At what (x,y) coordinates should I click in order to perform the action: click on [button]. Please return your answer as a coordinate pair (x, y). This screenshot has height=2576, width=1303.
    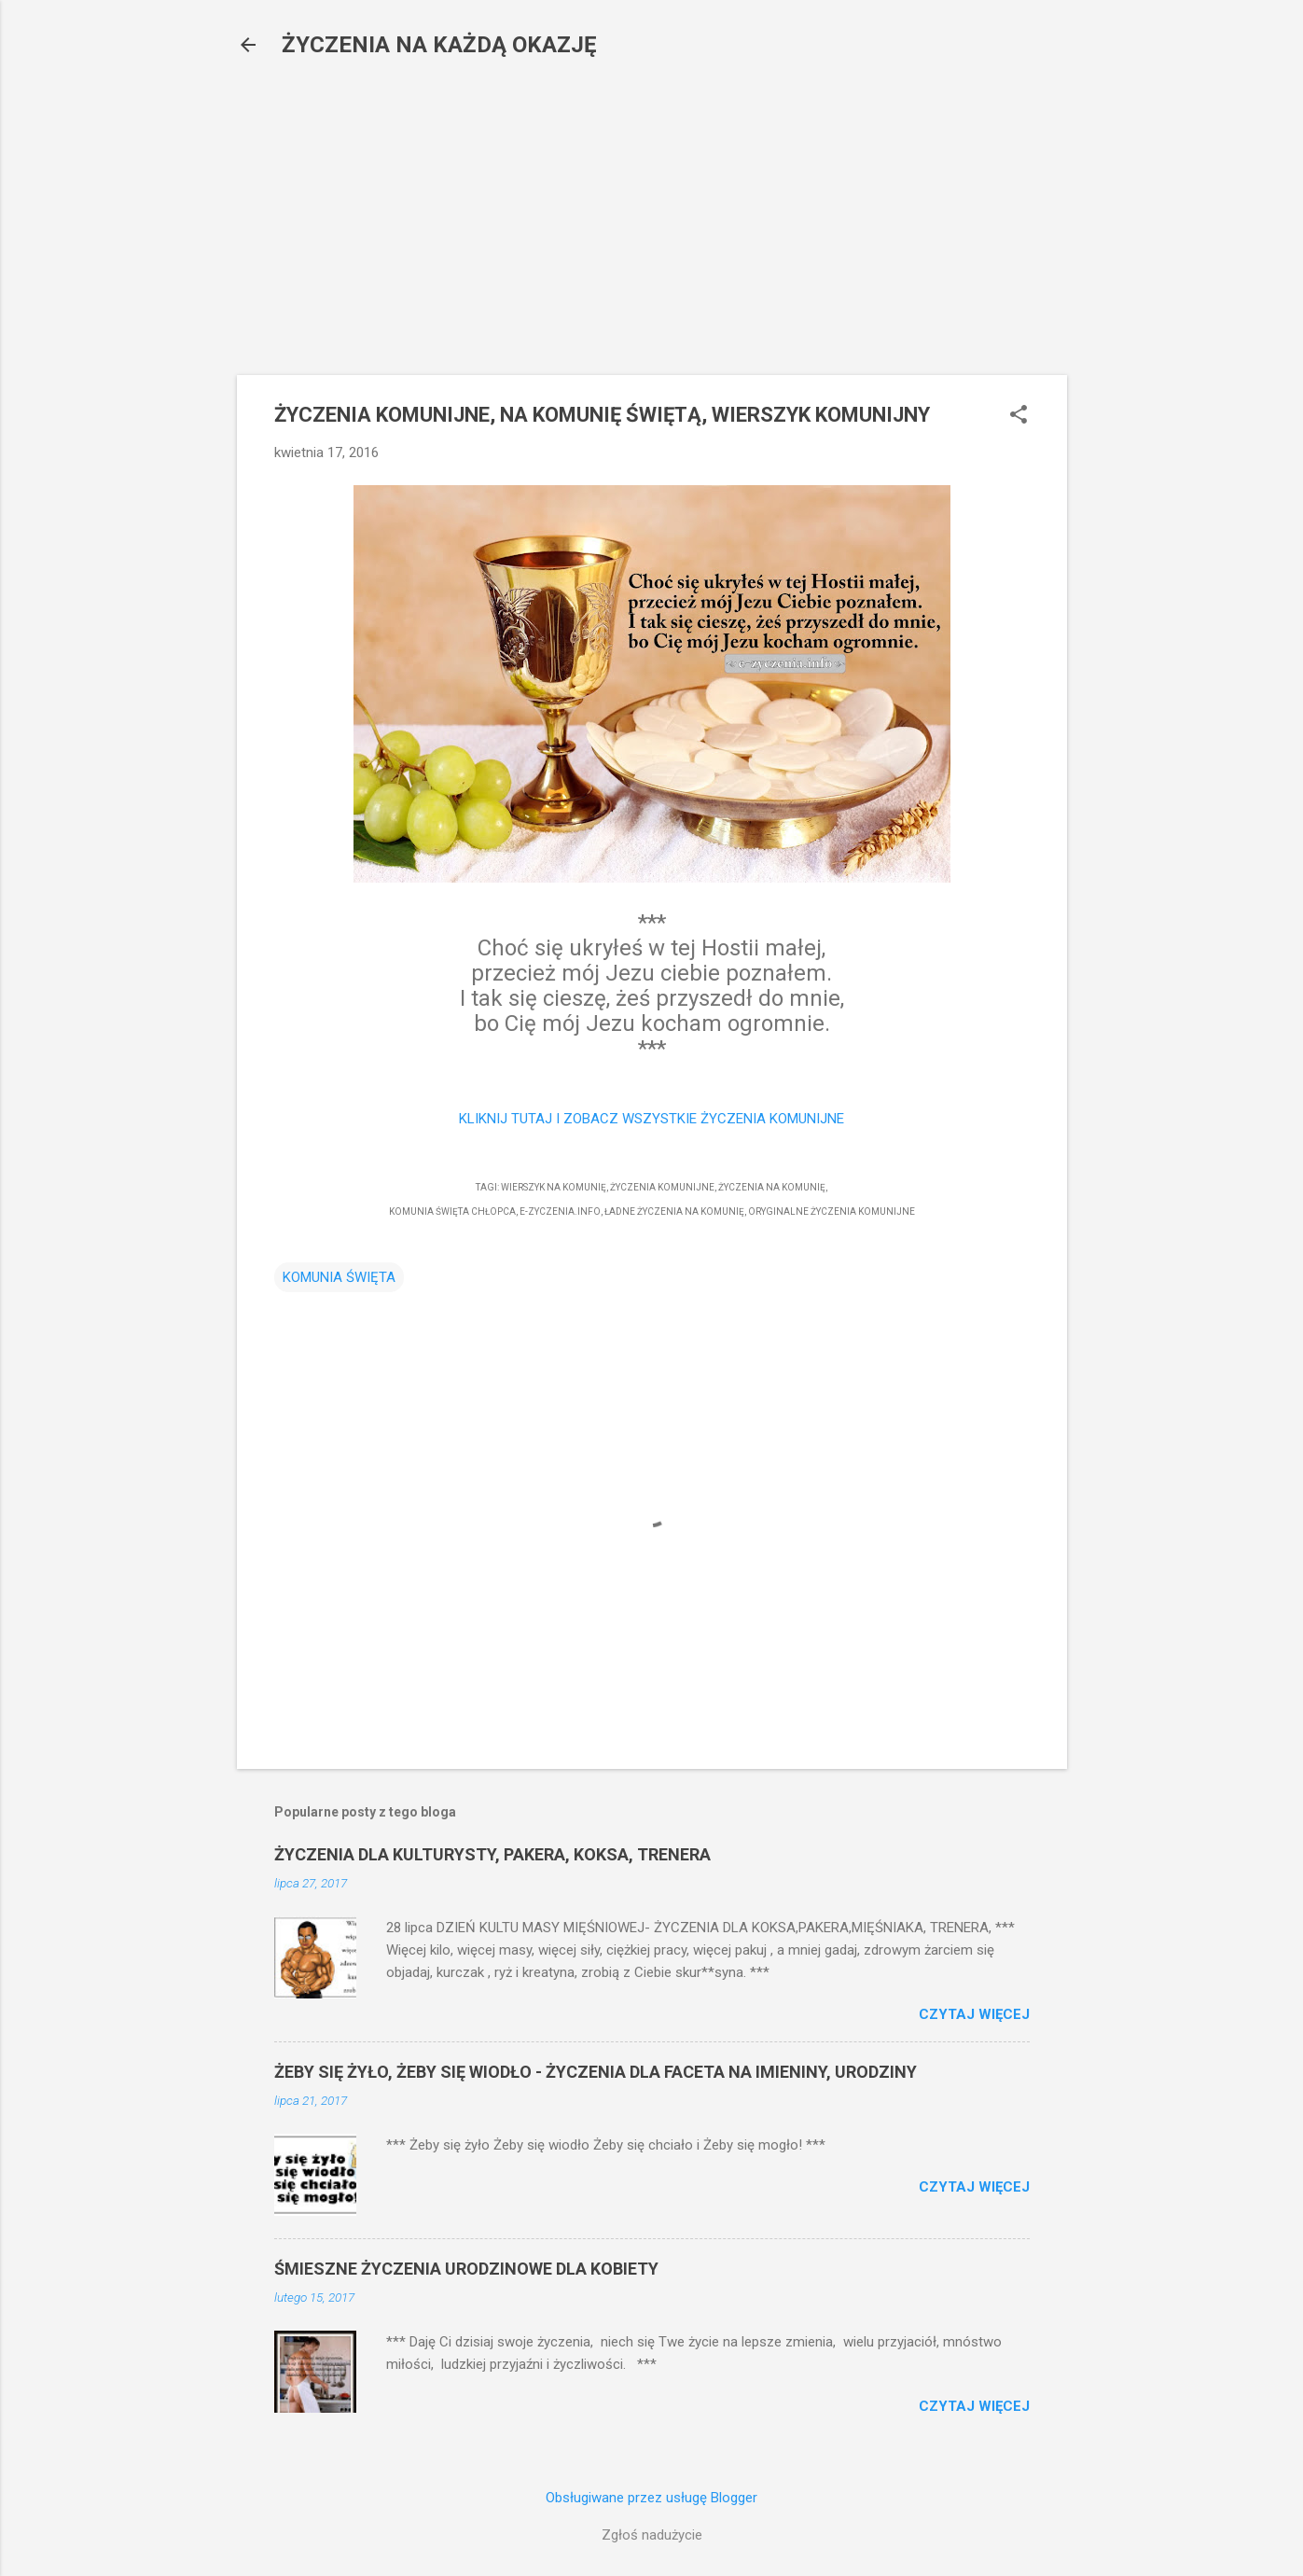
    Looking at the image, I should click on (1018, 416).